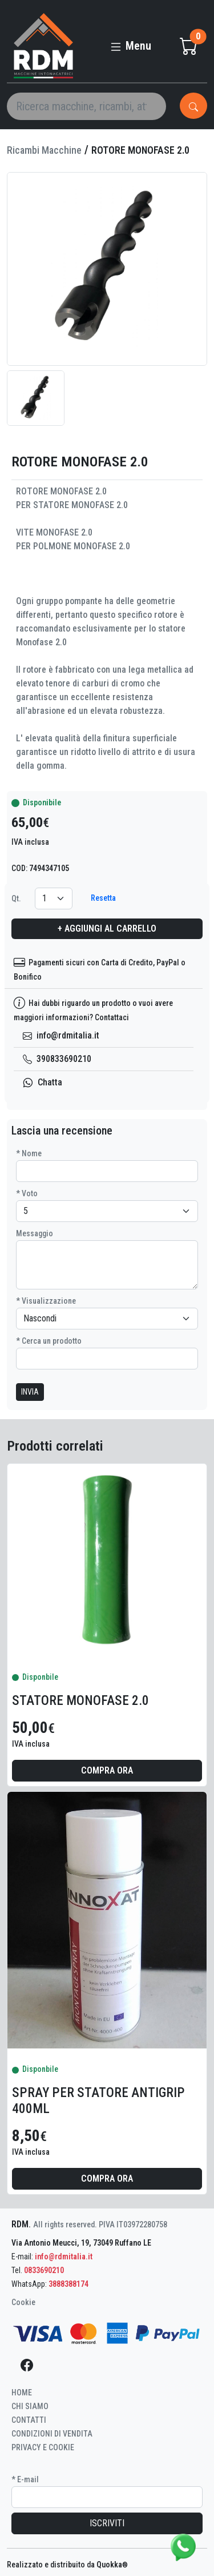 The width and height of the screenshot is (214, 2576). I want to click on Compra ora, so click(107, 1770).